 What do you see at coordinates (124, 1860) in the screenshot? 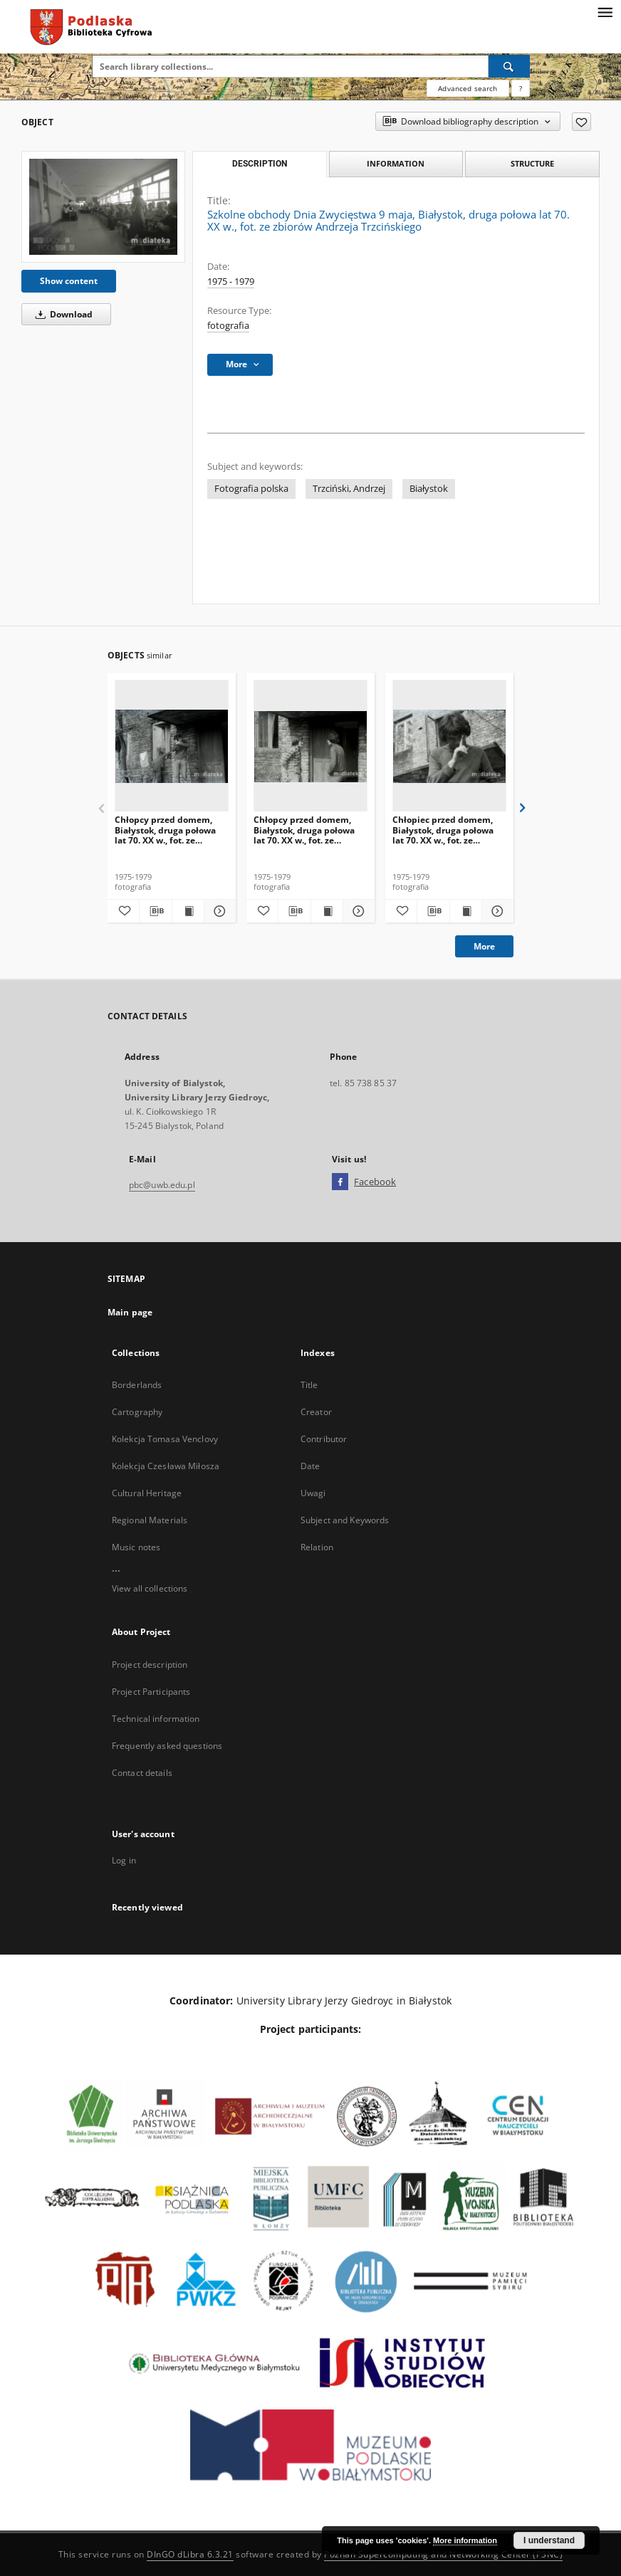
I see `Log in` at bounding box center [124, 1860].